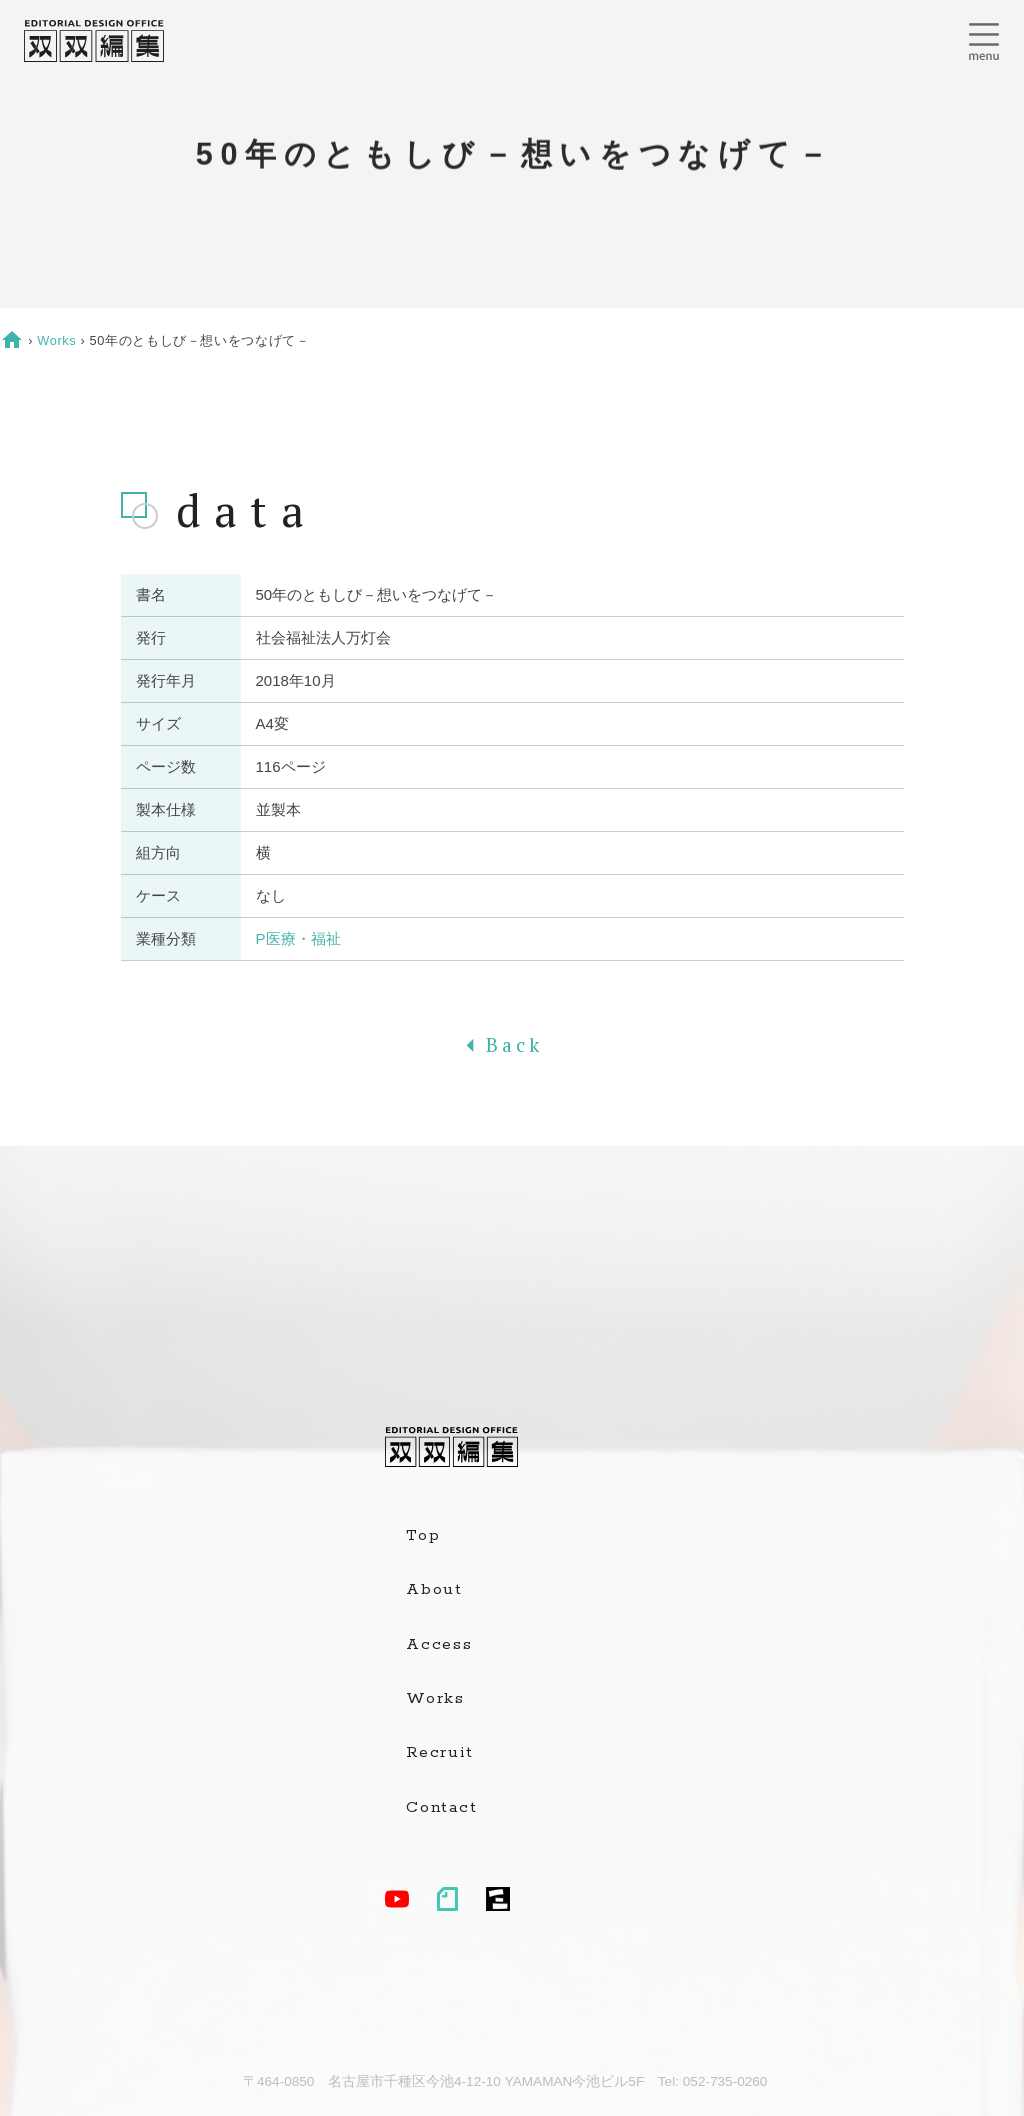 This screenshot has height=2116, width=1024. I want to click on Works, so click(56, 340).